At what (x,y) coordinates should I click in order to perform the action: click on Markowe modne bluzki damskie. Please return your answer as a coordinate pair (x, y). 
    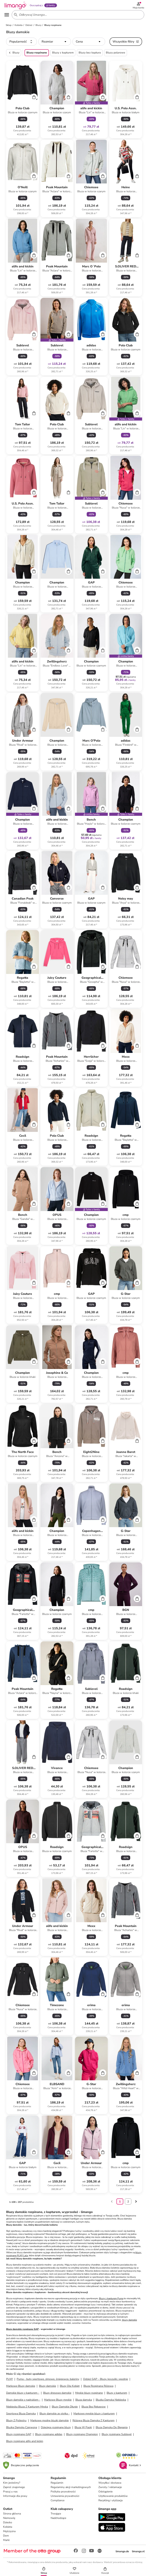
    Looking at the image, I should click on (49, 2423).